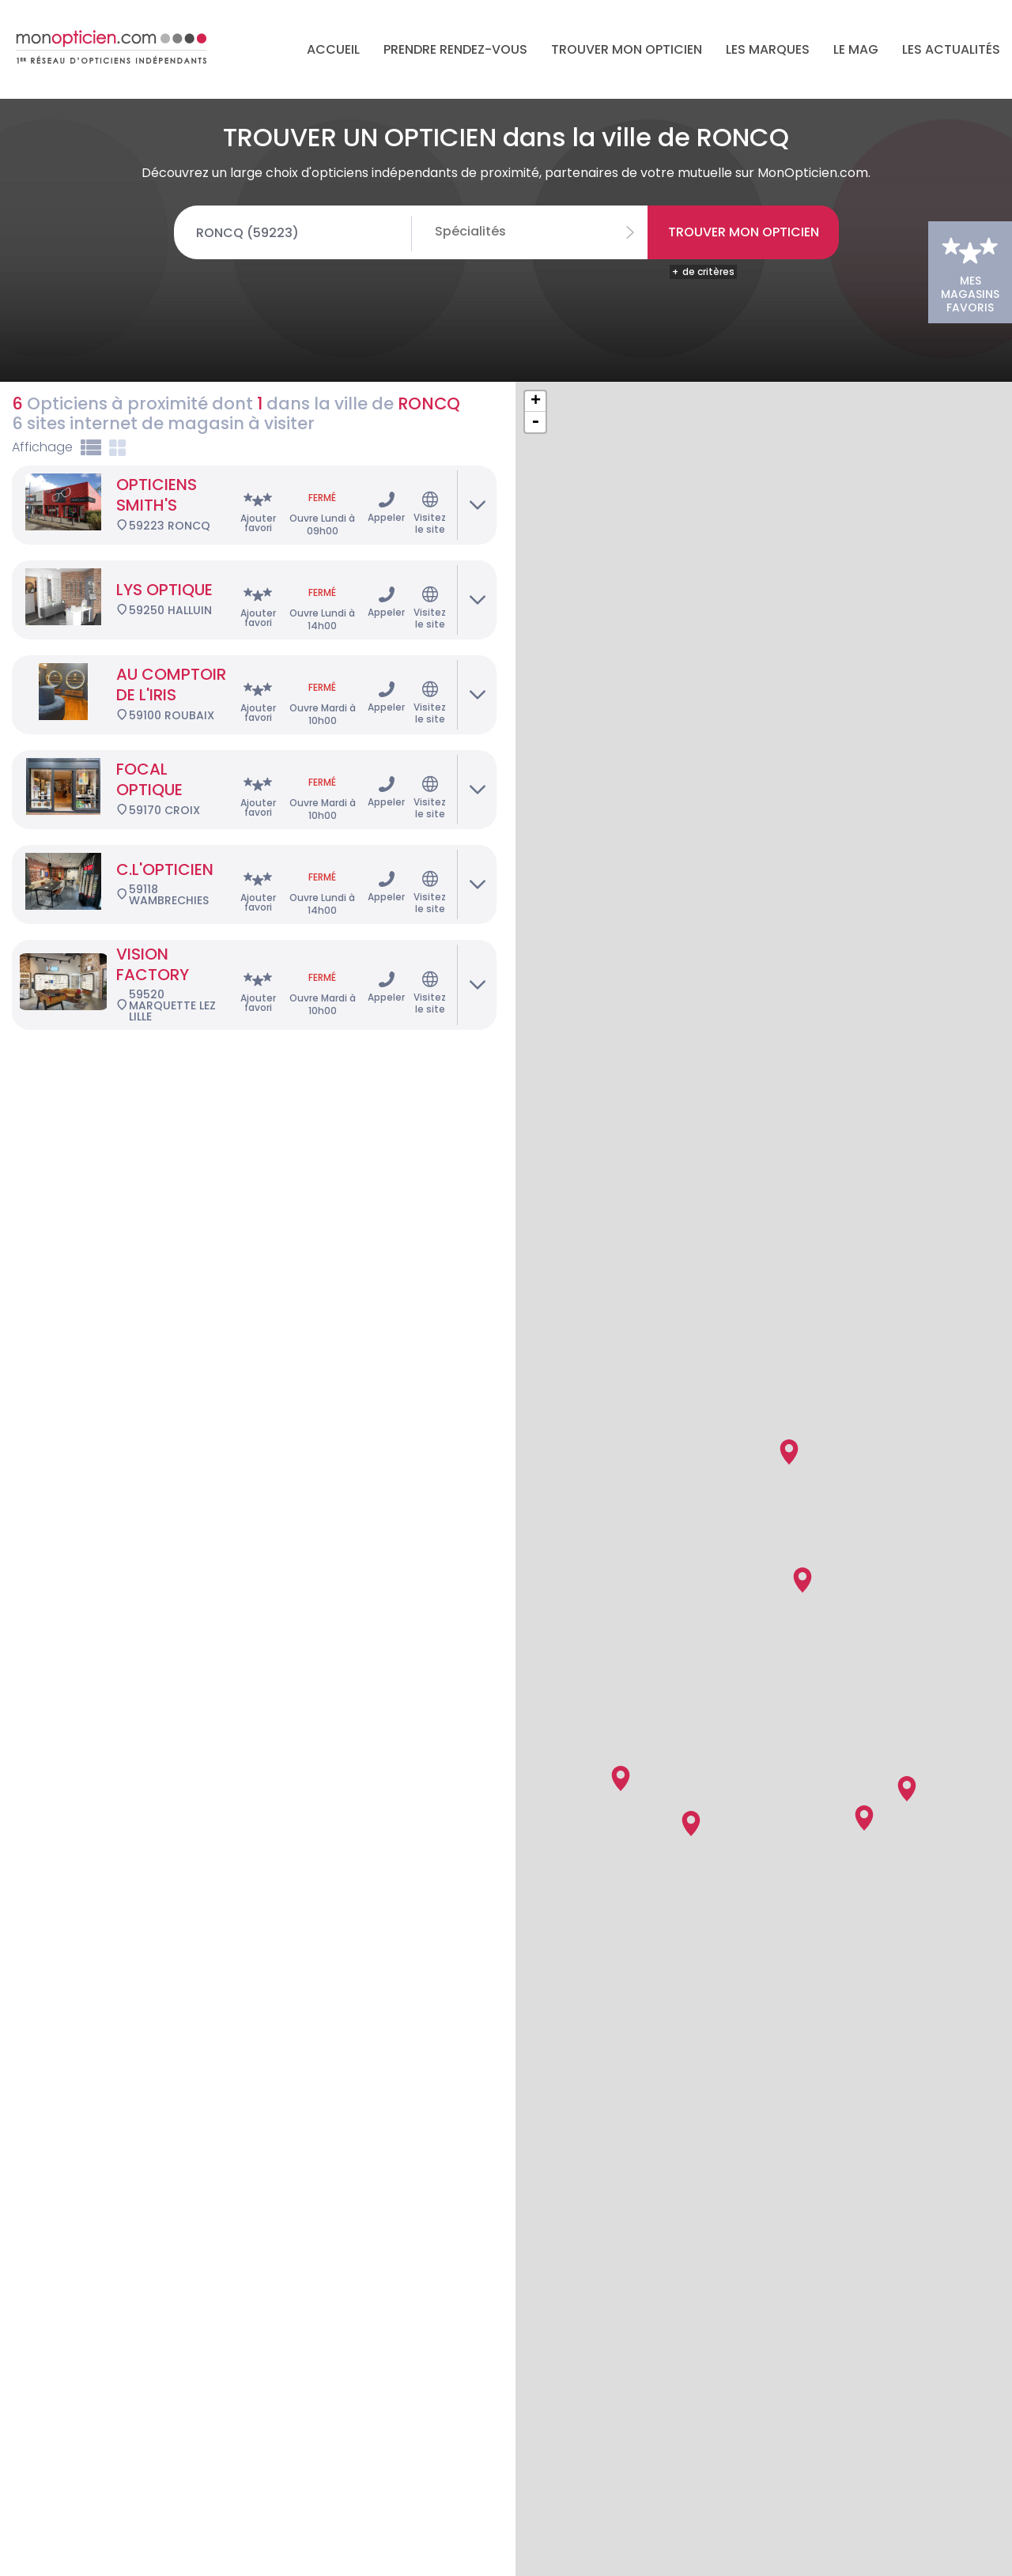 The image size is (1012, 2576). I want to click on OPTICIENS SMITH'S, so click(156, 417).